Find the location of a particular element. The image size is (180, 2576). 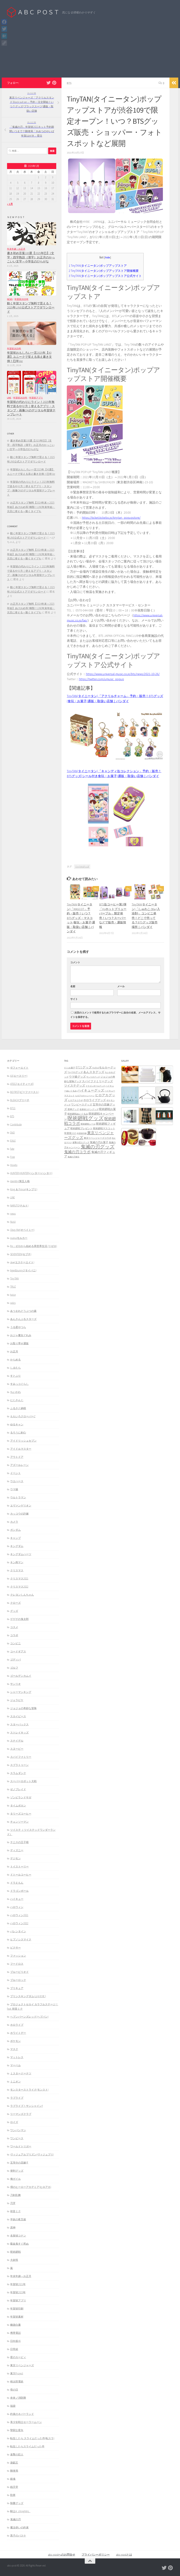

年賀状2025 [年賀状2025 (35個の項目)] is located at coordinates (70, 1133).